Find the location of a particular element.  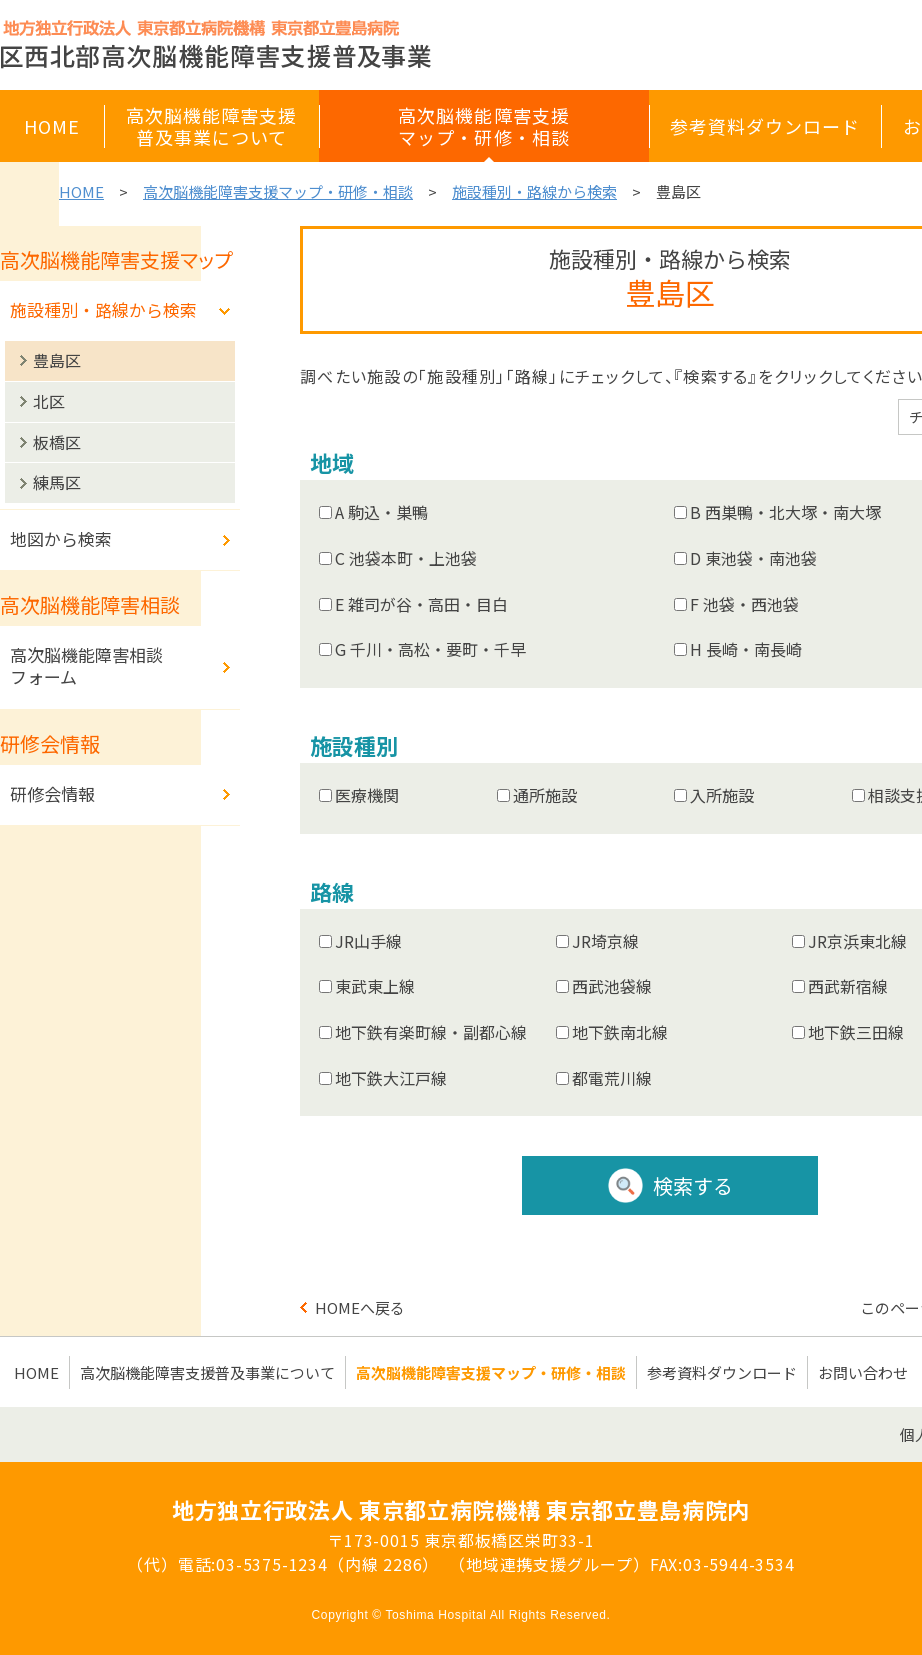

F 池袋・西池袋 is located at coordinates (744, 604).